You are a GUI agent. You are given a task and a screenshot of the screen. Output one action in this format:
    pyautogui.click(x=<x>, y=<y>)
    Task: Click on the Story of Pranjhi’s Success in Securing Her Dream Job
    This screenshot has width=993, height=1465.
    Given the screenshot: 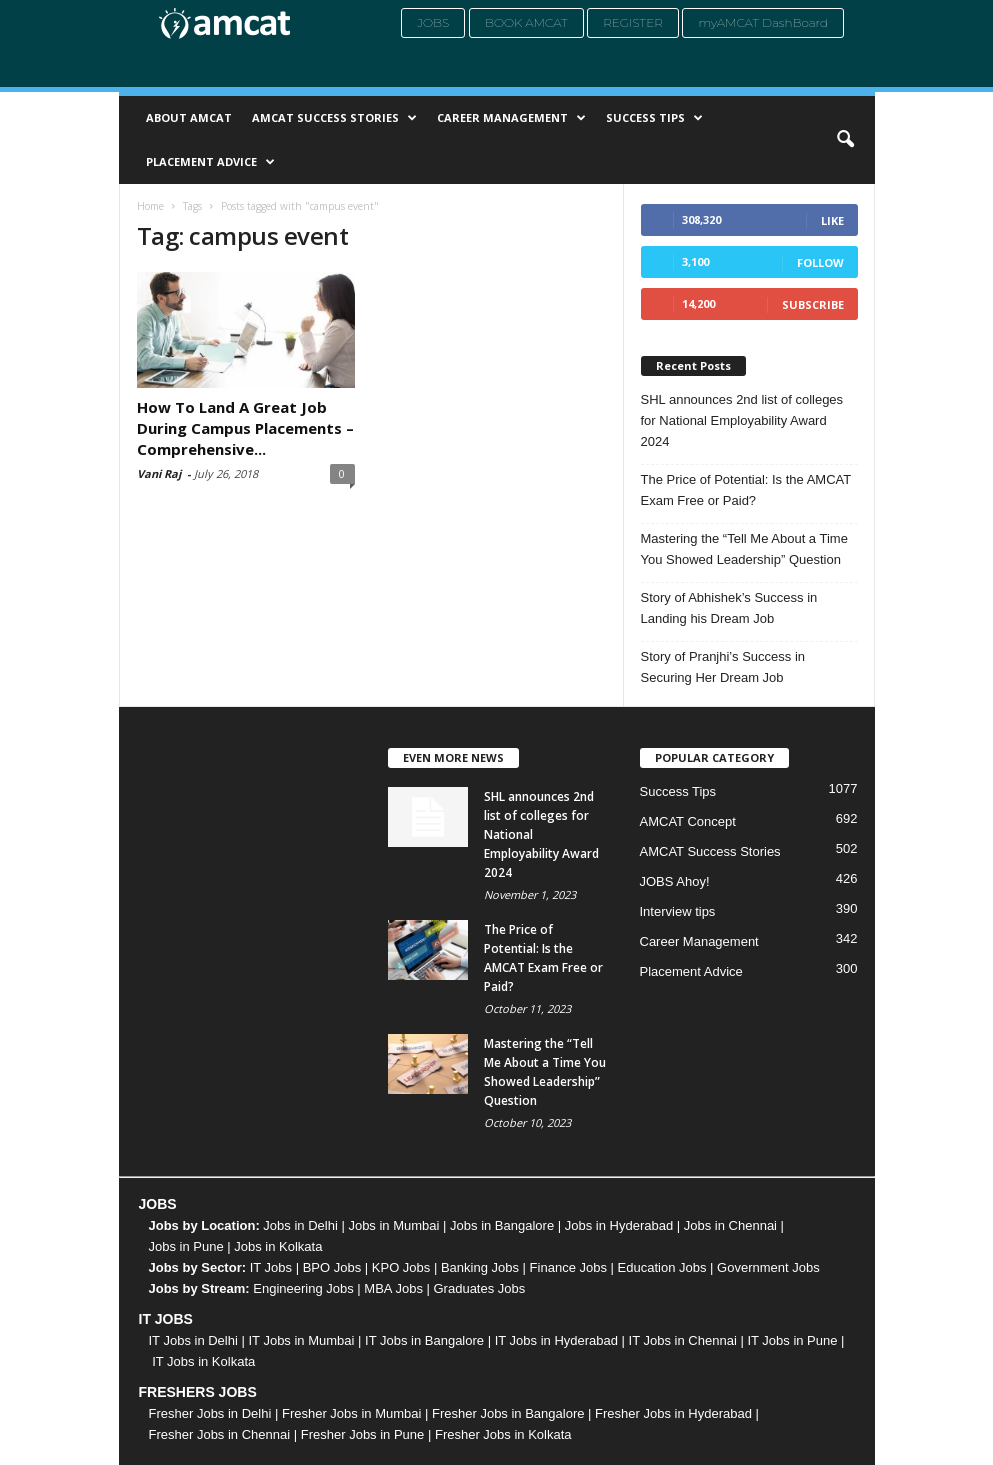 What is the action you would take?
    pyautogui.click(x=723, y=667)
    